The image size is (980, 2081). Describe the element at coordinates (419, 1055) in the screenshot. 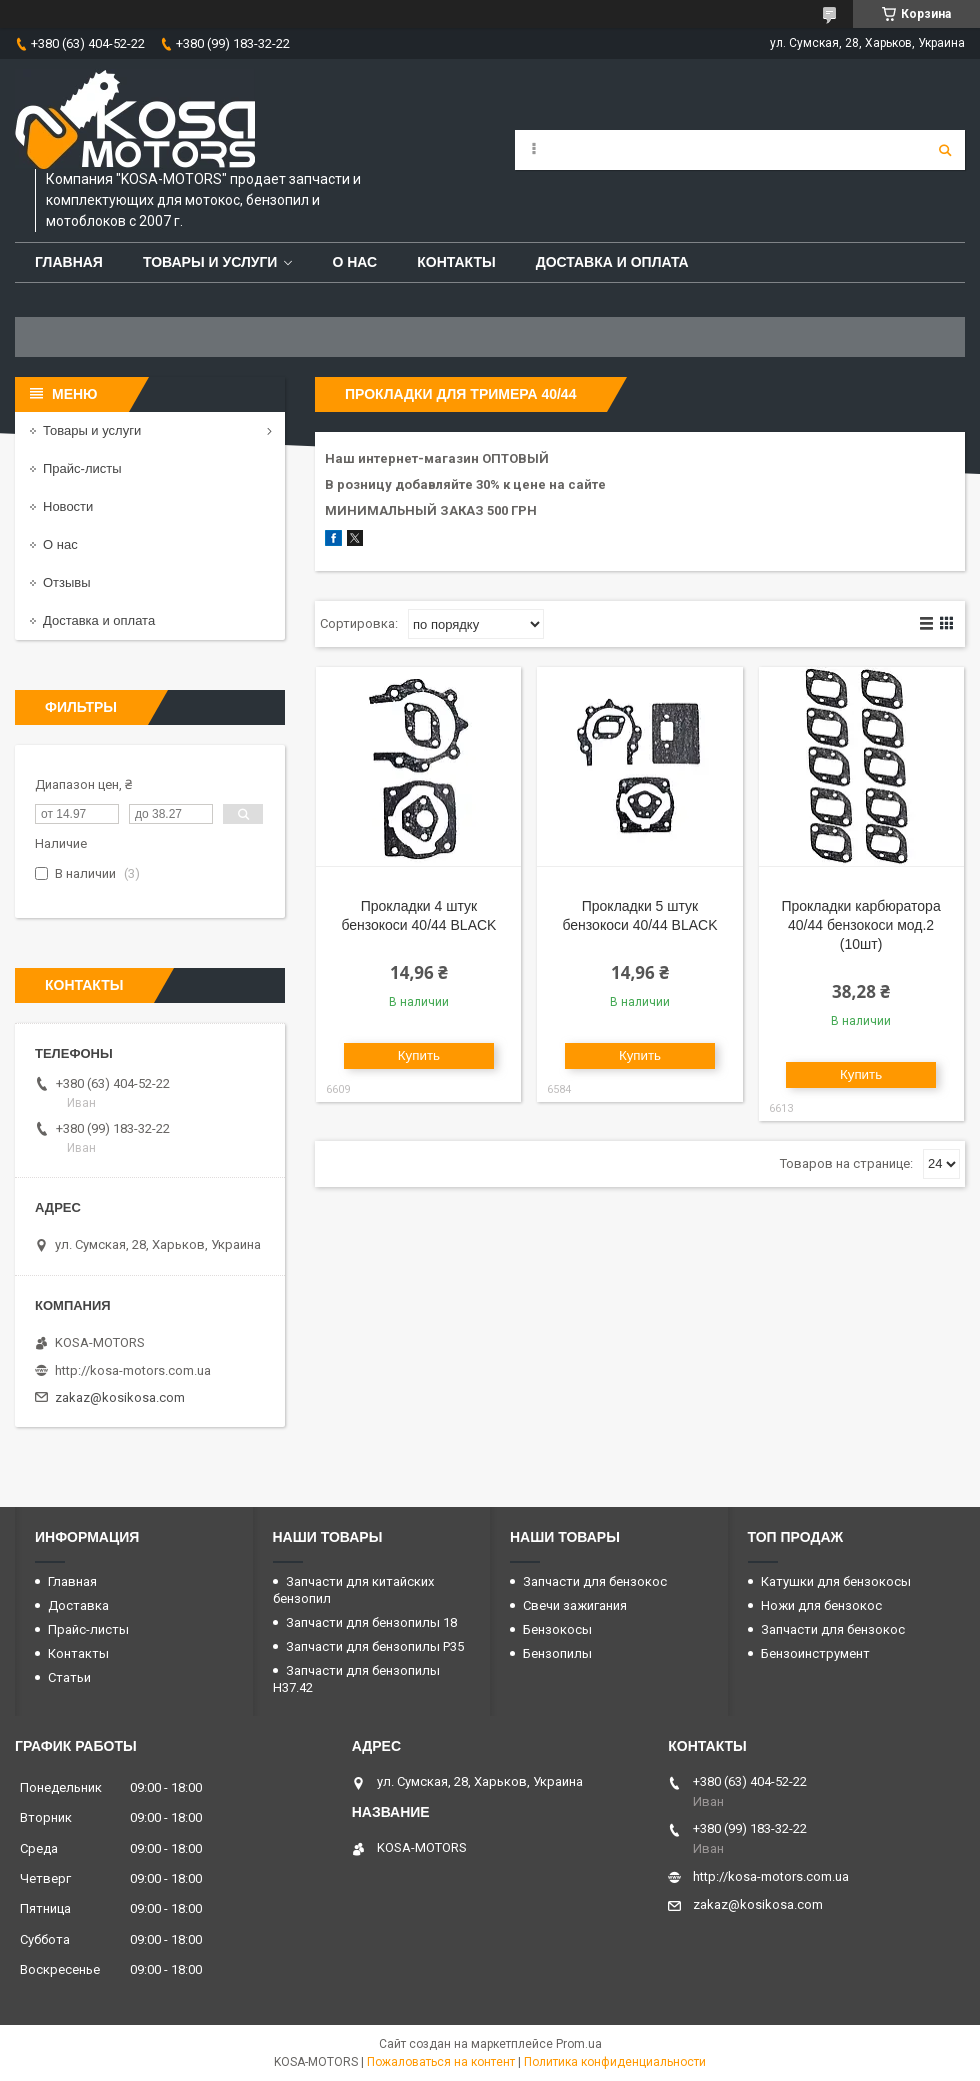

I see `Купить` at that location.